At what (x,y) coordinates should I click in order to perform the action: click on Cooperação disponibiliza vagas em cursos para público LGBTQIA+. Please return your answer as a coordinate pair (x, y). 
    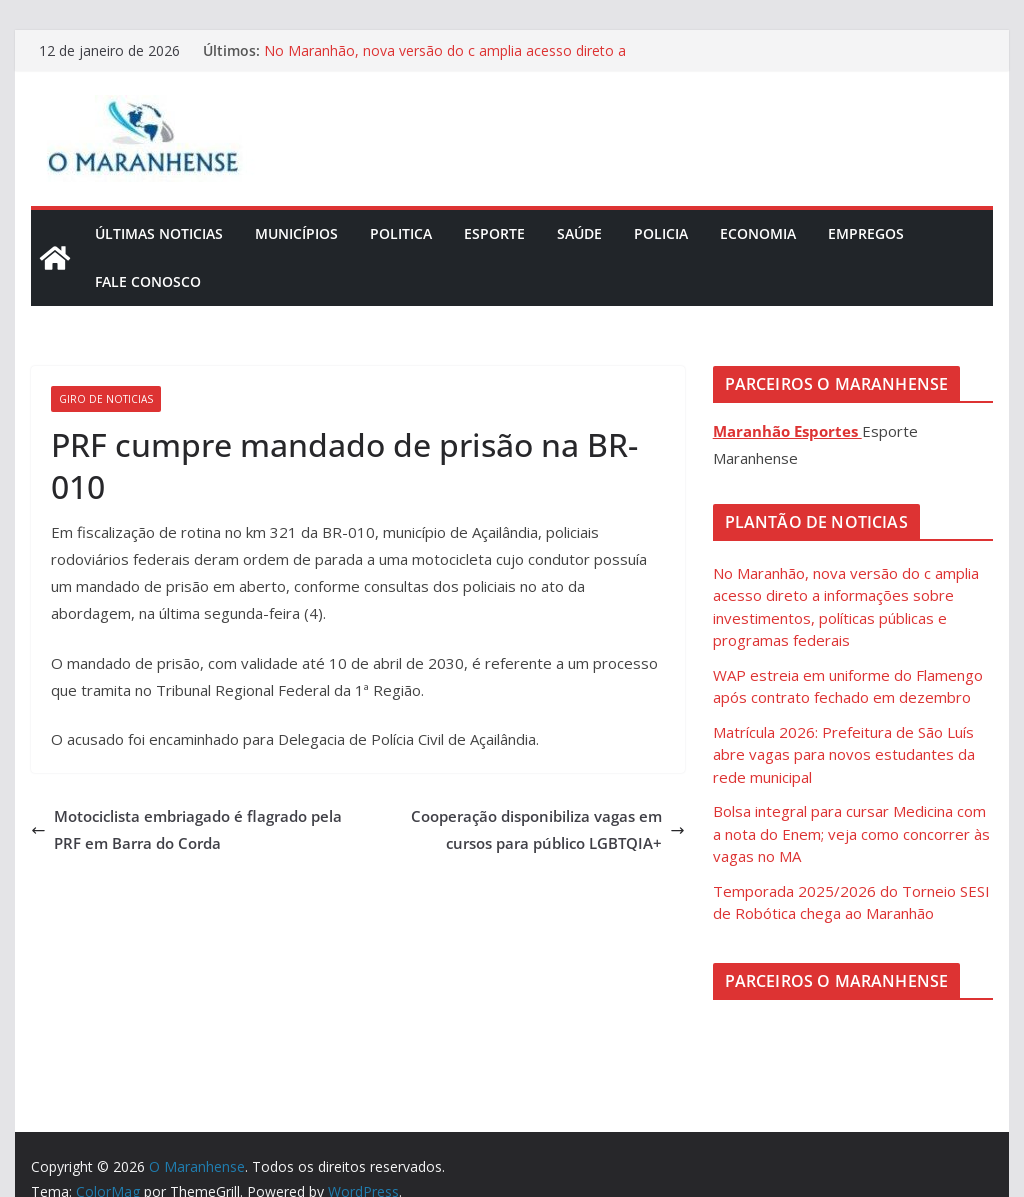
    Looking at the image, I should click on (548, 829).